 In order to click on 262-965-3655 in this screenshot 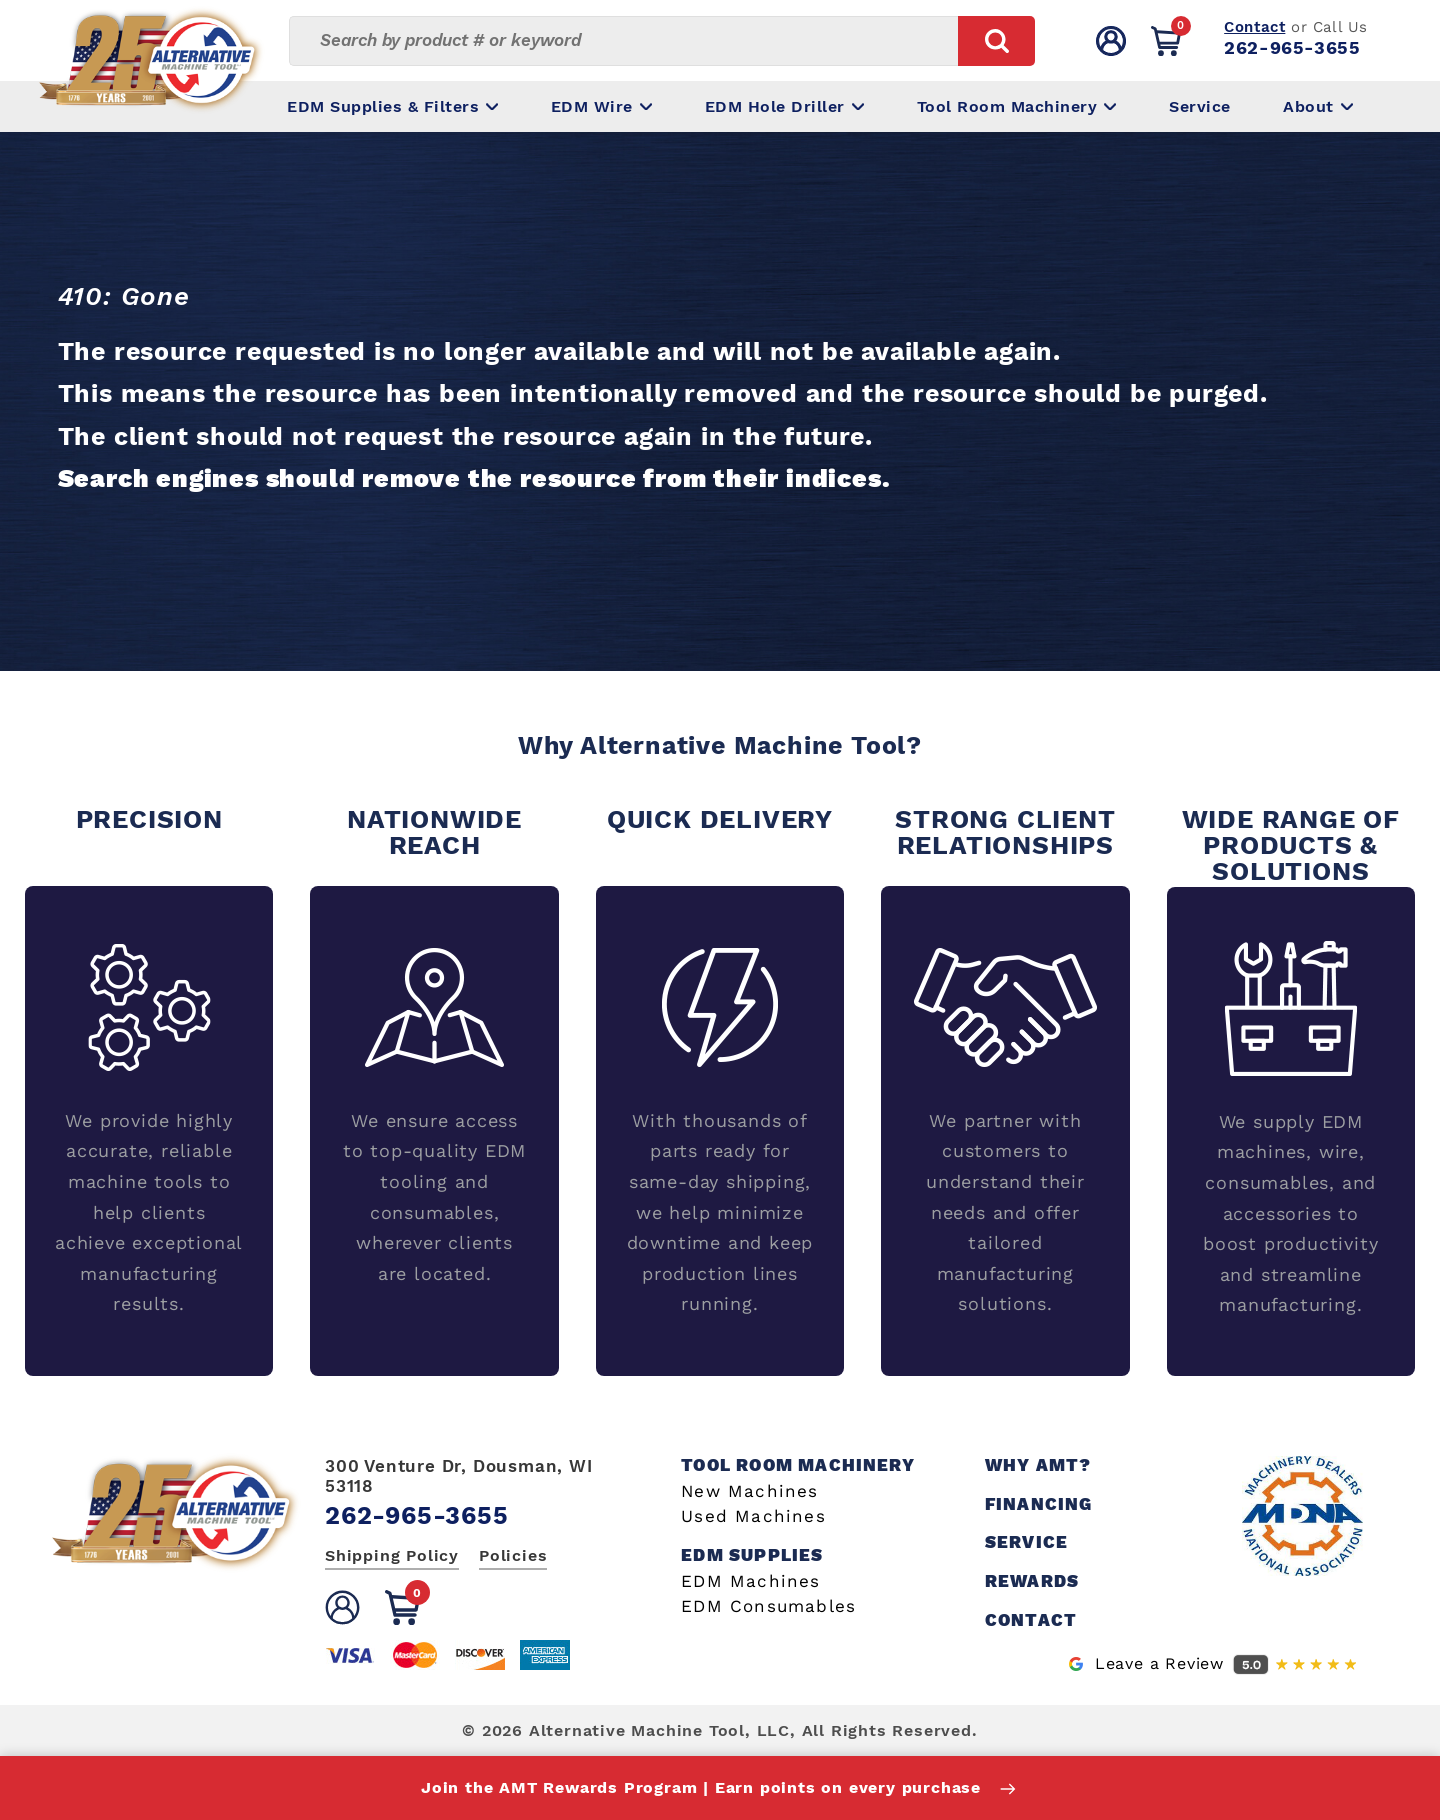, I will do `click(1292, 47)`.